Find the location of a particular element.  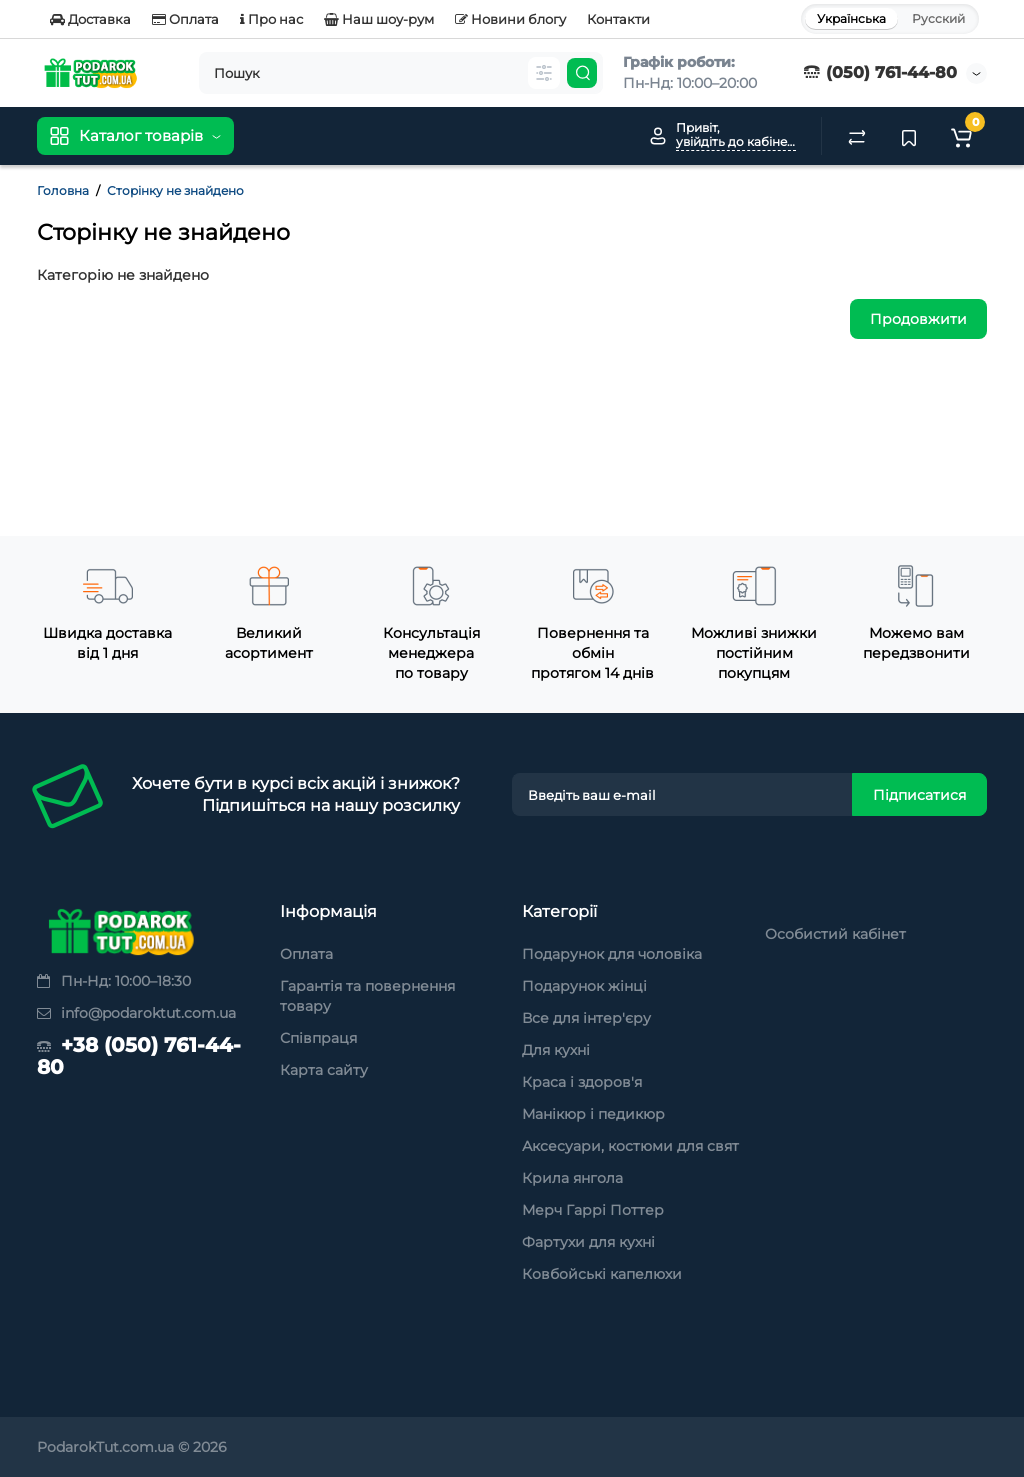

Фартухи для кухні is located at coordinates (588, 1242).